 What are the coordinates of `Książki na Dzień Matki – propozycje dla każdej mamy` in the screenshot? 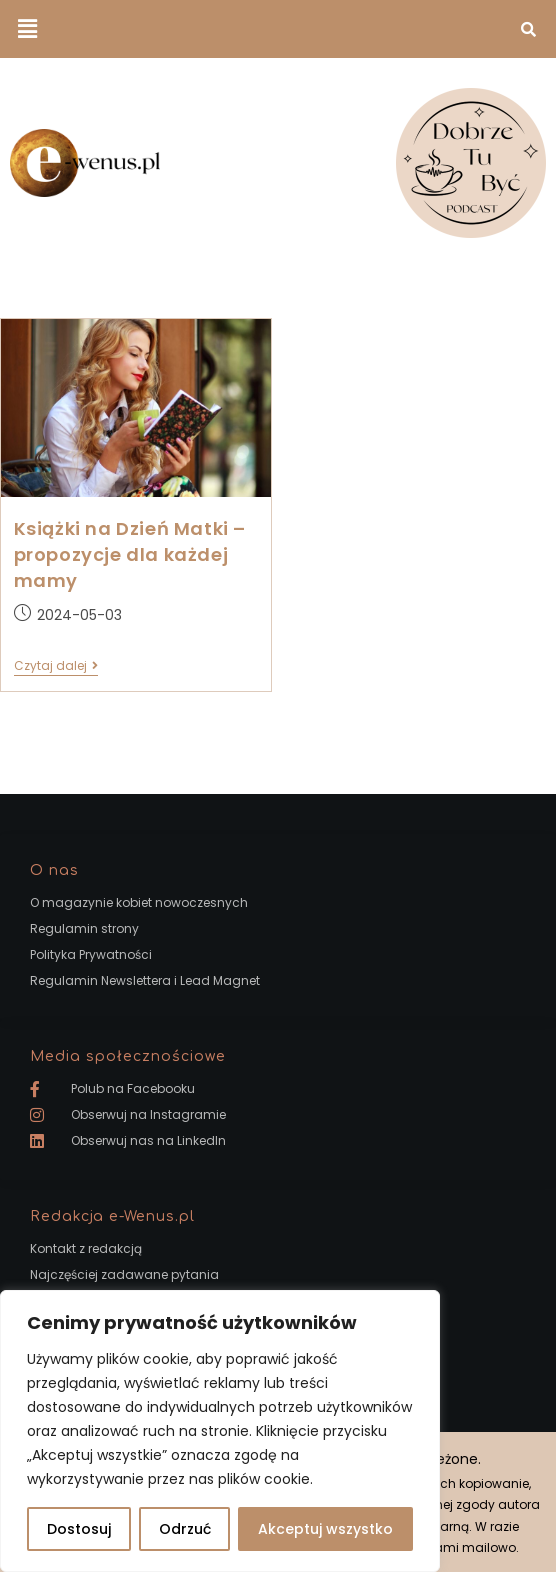 It's located at (130, 554).